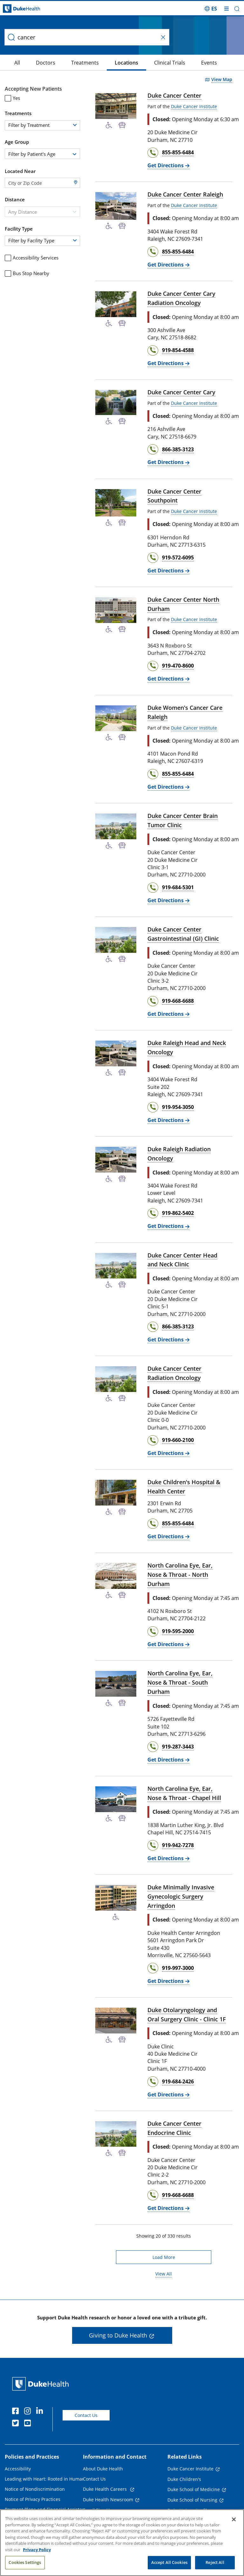 This screenshot has height=2576, width=244. I want to click on Duke Cancer Center Raleigh, so click(185, 194).